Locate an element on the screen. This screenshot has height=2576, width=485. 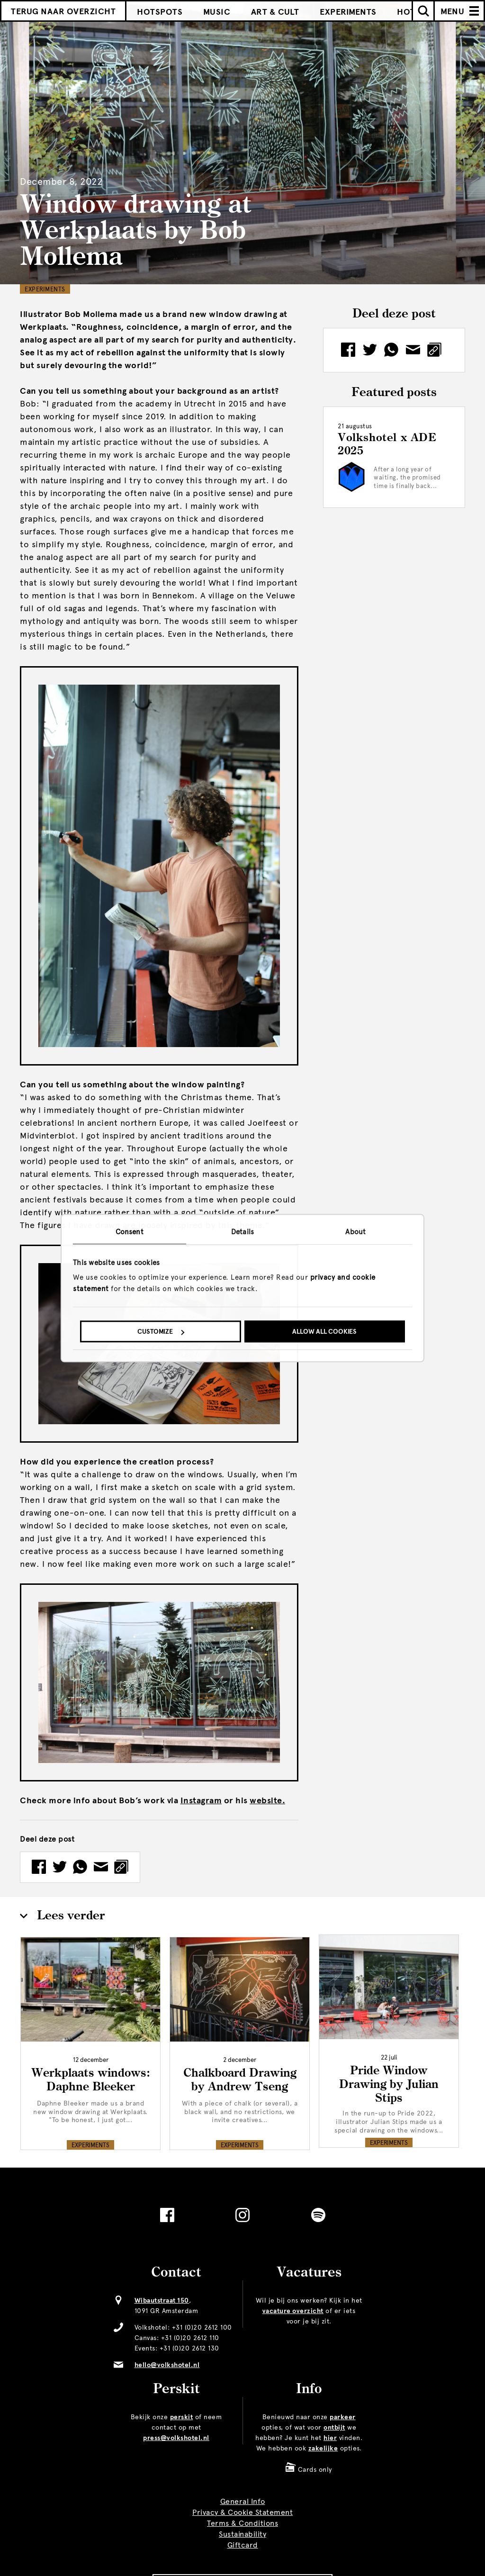
Customize is located at coordinates (160, 1332).